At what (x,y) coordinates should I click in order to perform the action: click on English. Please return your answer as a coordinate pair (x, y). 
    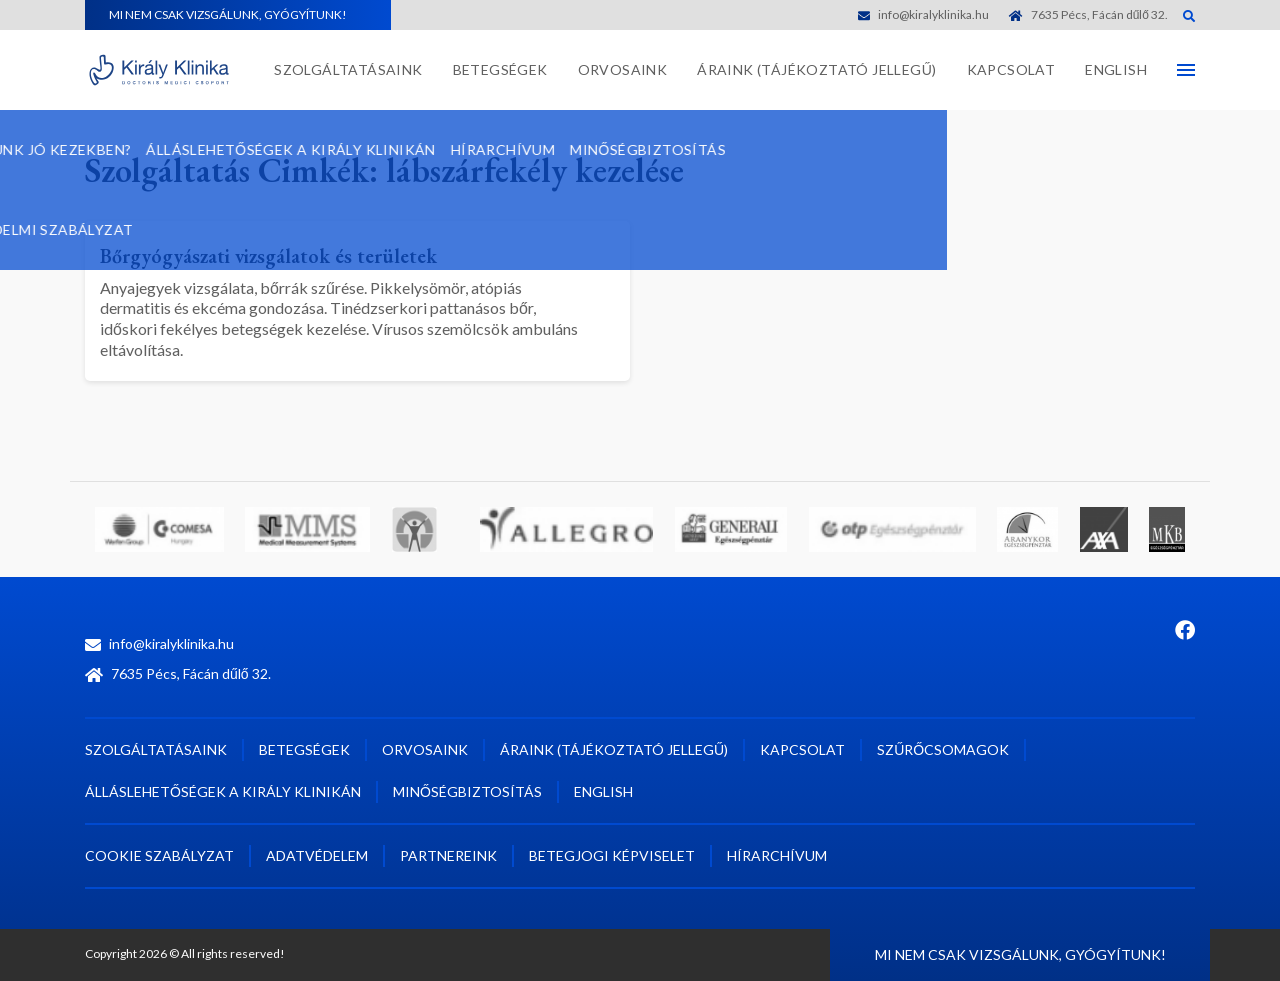
    Looking at the image, I should click on (1116, 69).